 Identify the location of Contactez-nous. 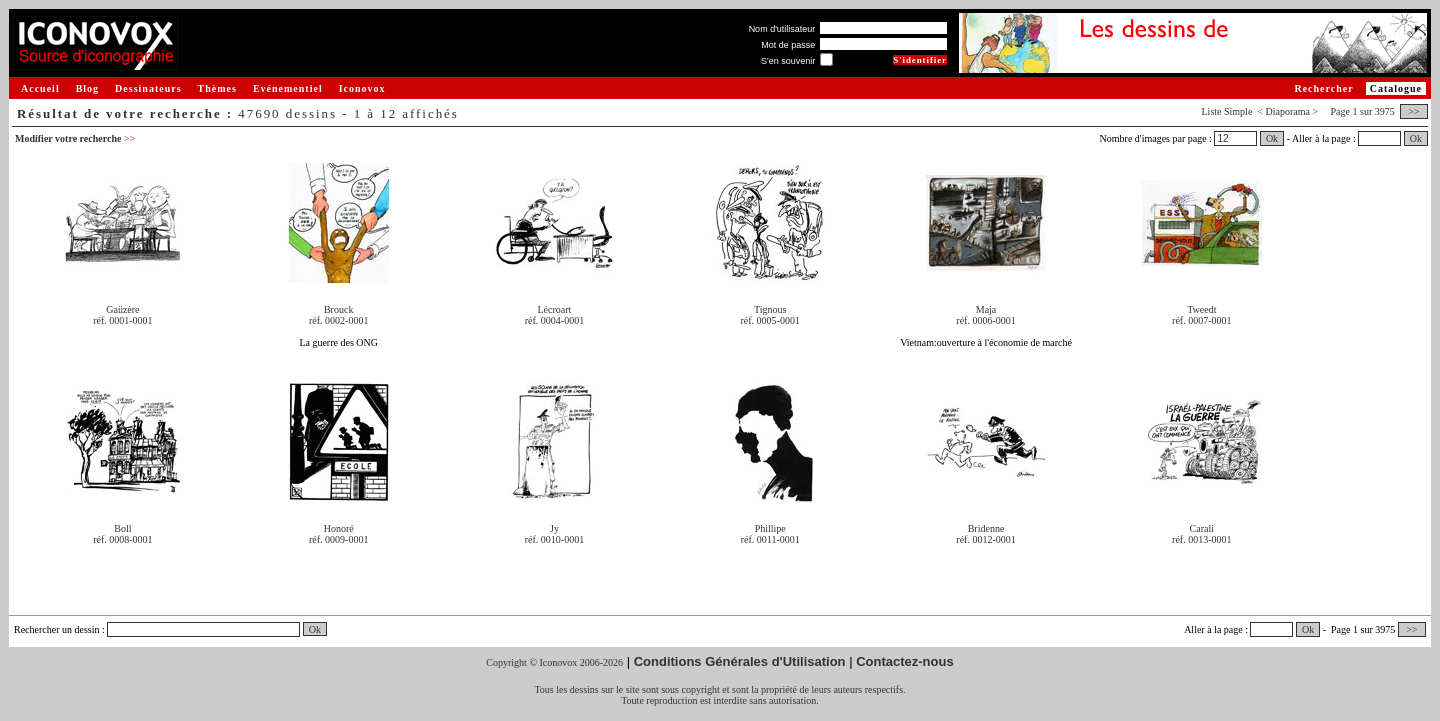
(905, 661).